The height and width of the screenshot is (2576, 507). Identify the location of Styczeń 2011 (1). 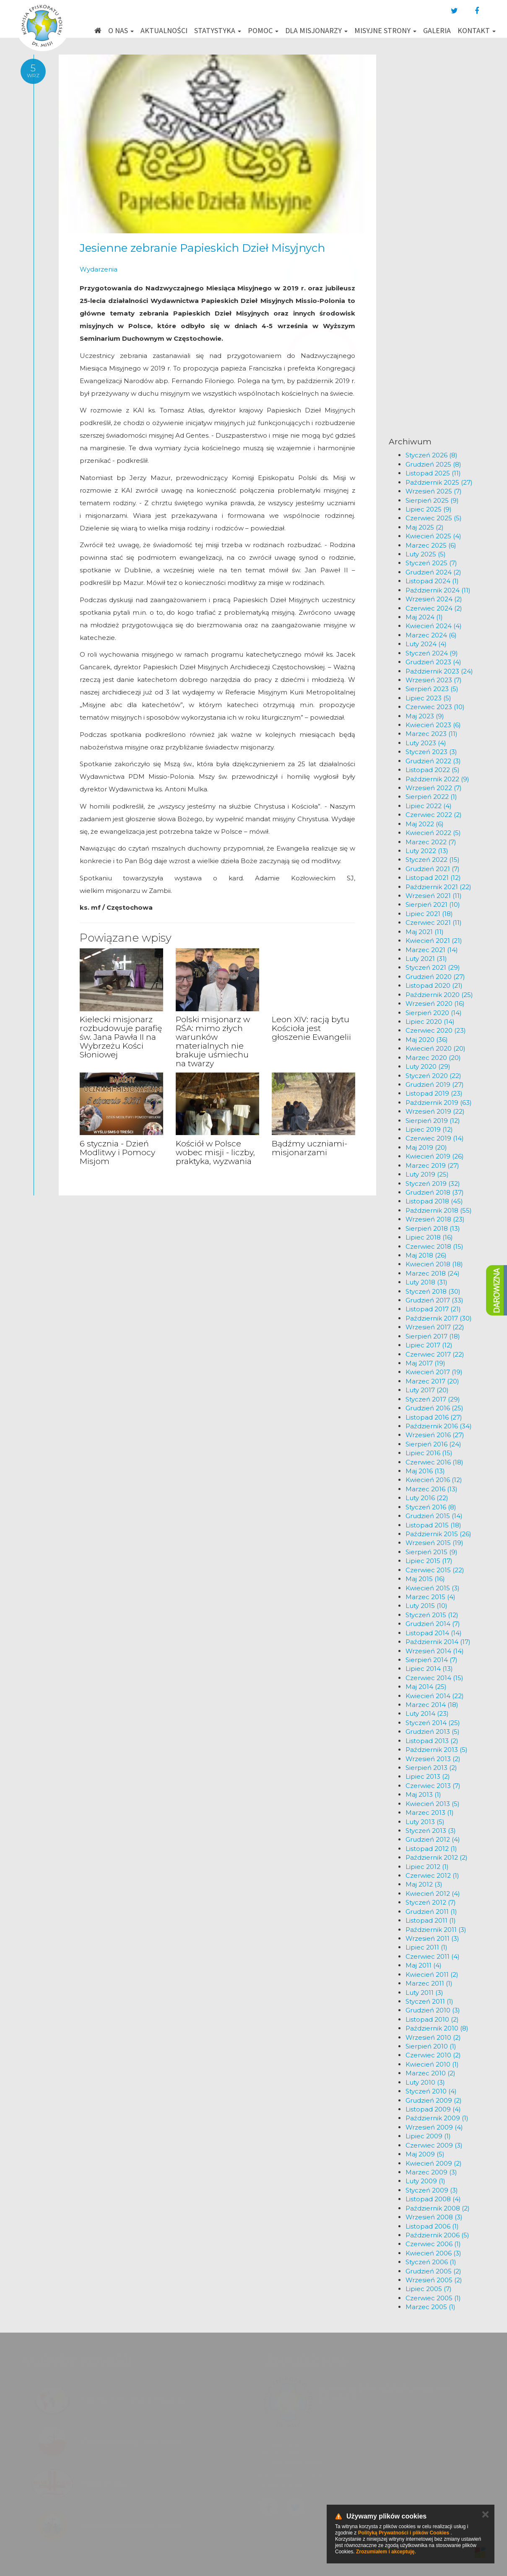
(429, 2001).